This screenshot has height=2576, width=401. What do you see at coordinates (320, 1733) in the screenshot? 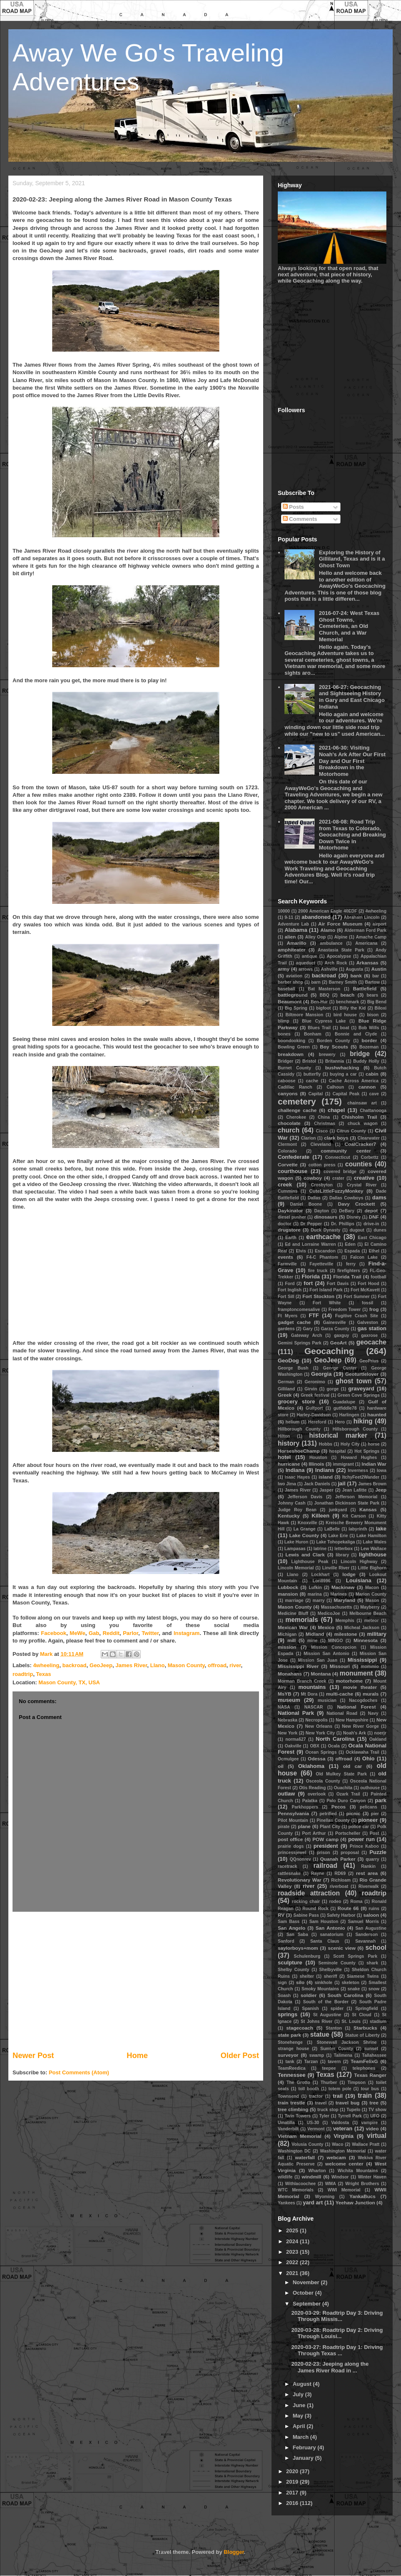
I see `New York City` at bounding box center [320, 1733].